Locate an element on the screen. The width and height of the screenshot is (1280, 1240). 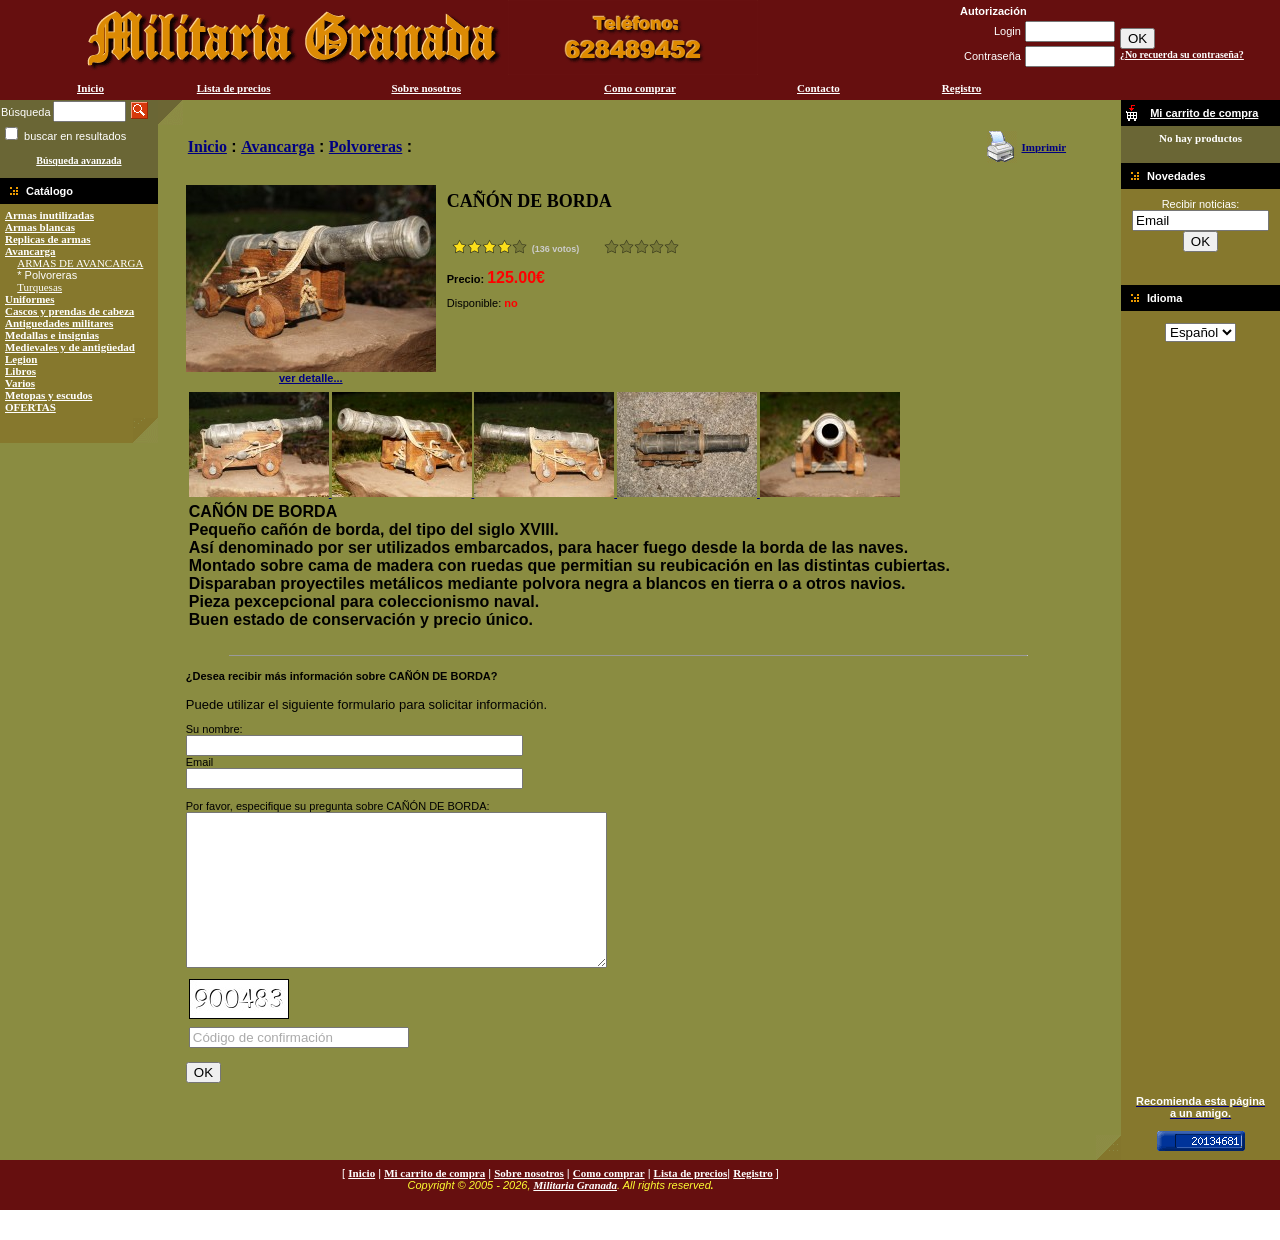
Metopas y escudos is located at coordinates (48, 395).